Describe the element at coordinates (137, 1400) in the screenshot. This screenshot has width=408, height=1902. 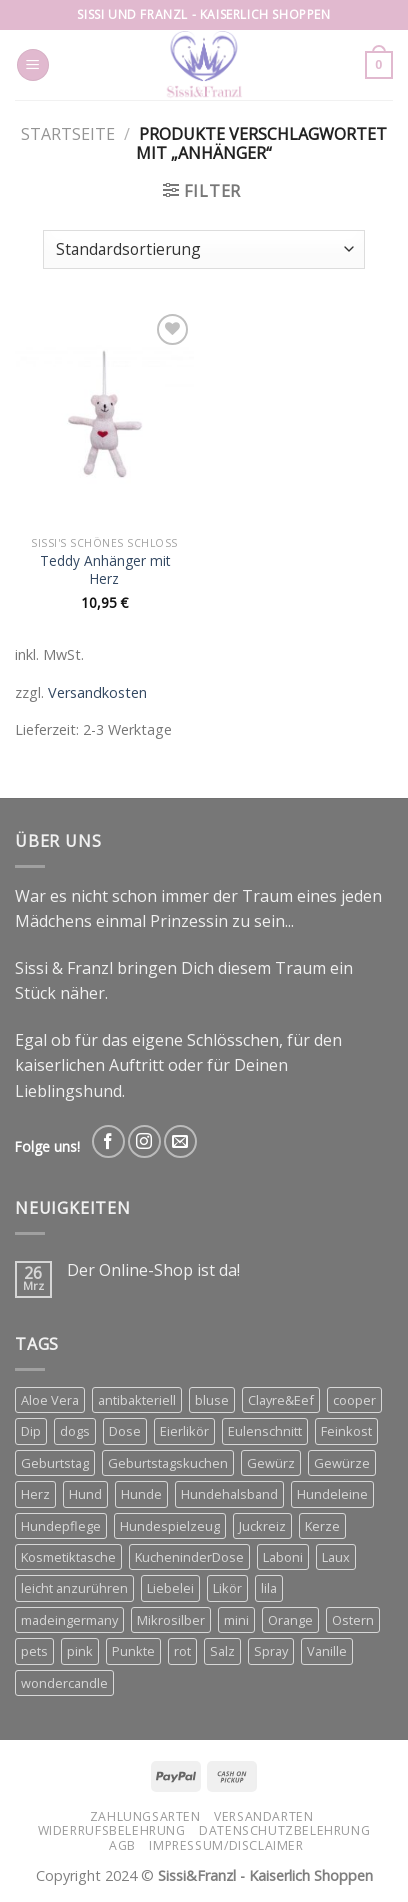
I see `antibakteriell [antibakteriell (2 Produkte)]` at that location.